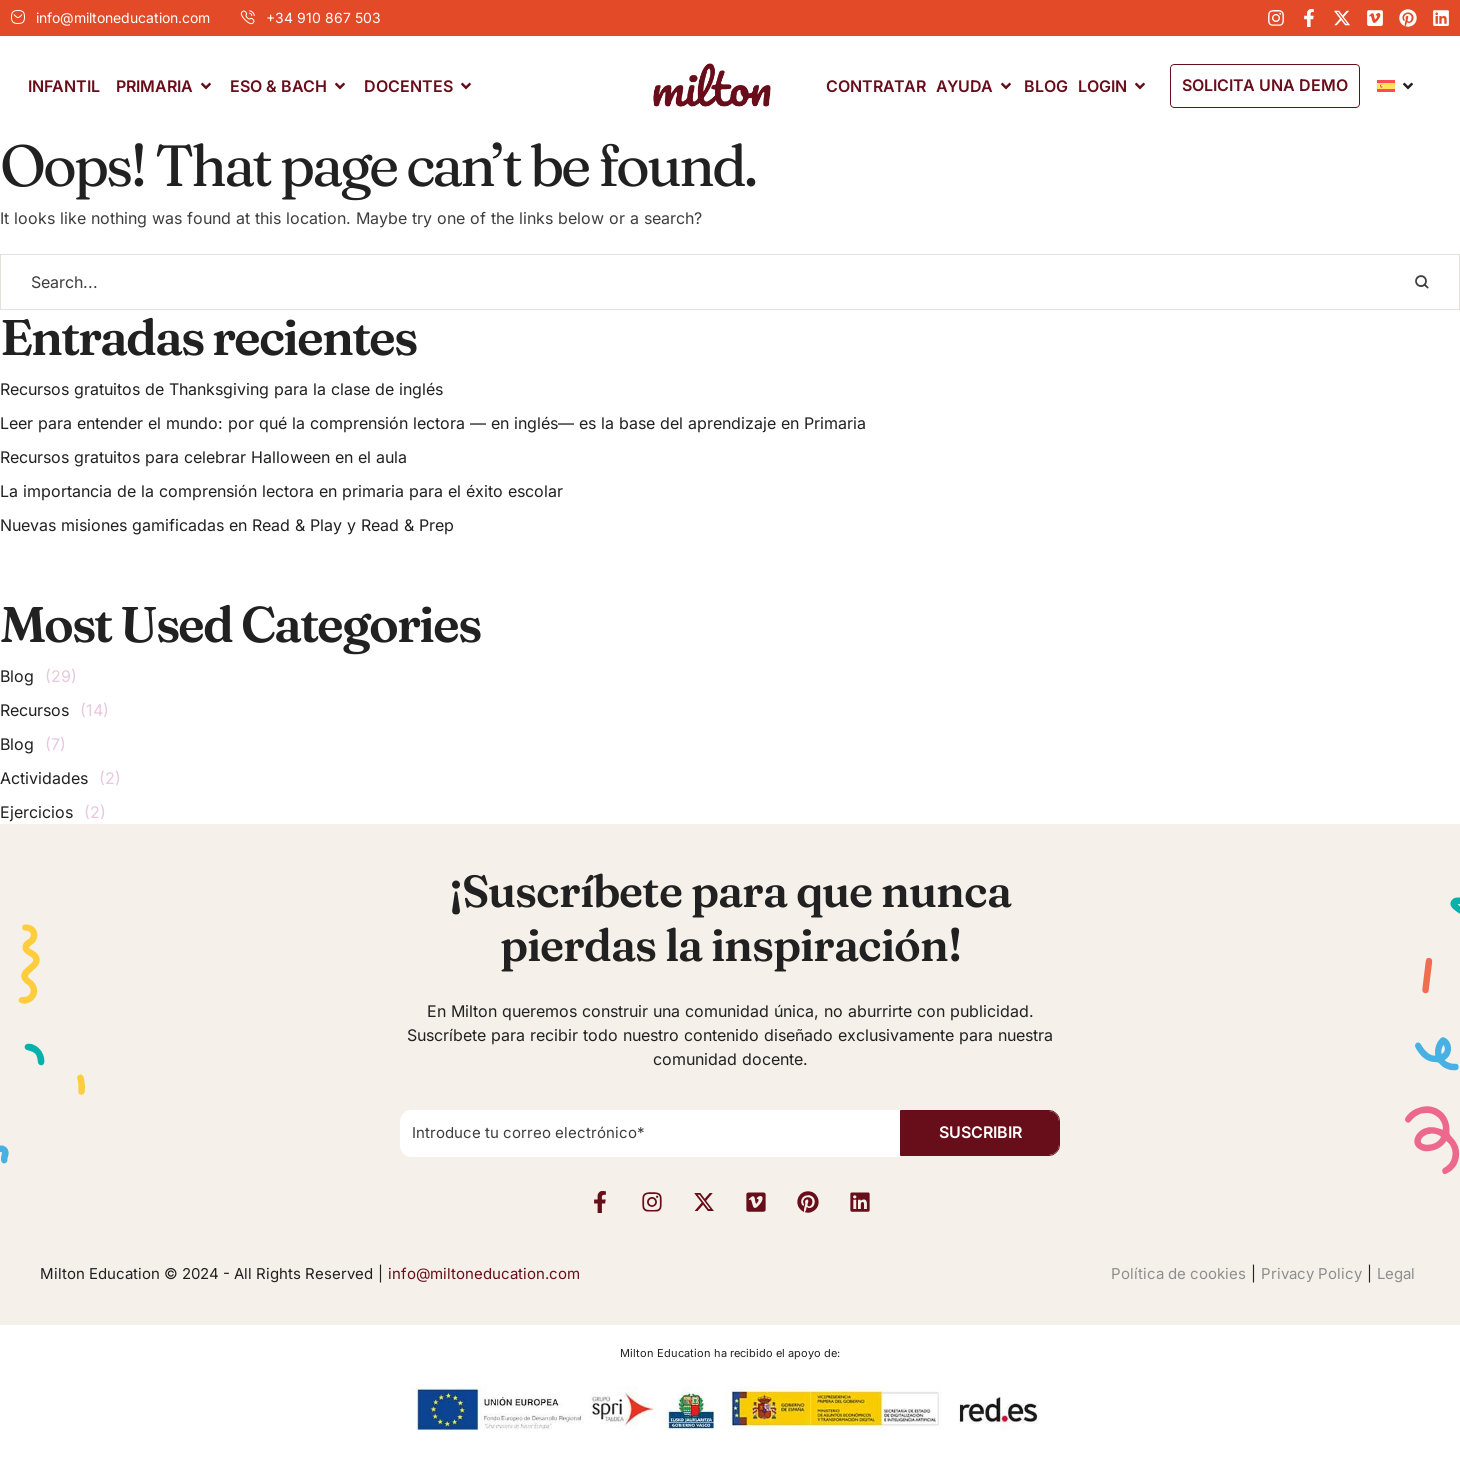  What do you see at coordinates (64, 86) in the screenshot?
I see `[Menu item]` at bounding box center [64, 86].